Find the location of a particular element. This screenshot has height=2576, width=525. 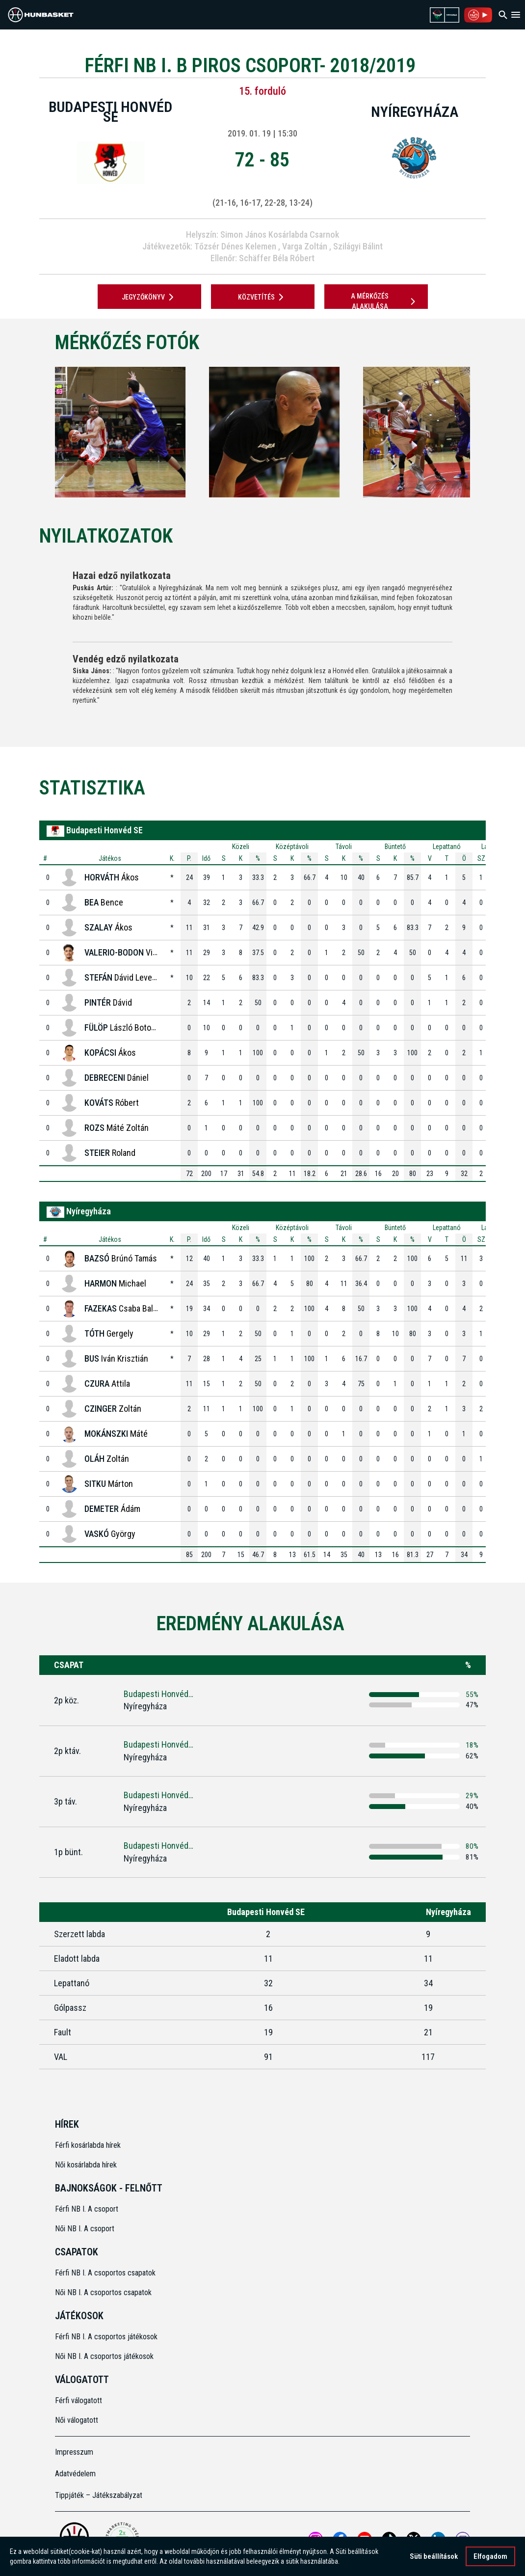

Közvetítés is located at coordinates (262, 297).